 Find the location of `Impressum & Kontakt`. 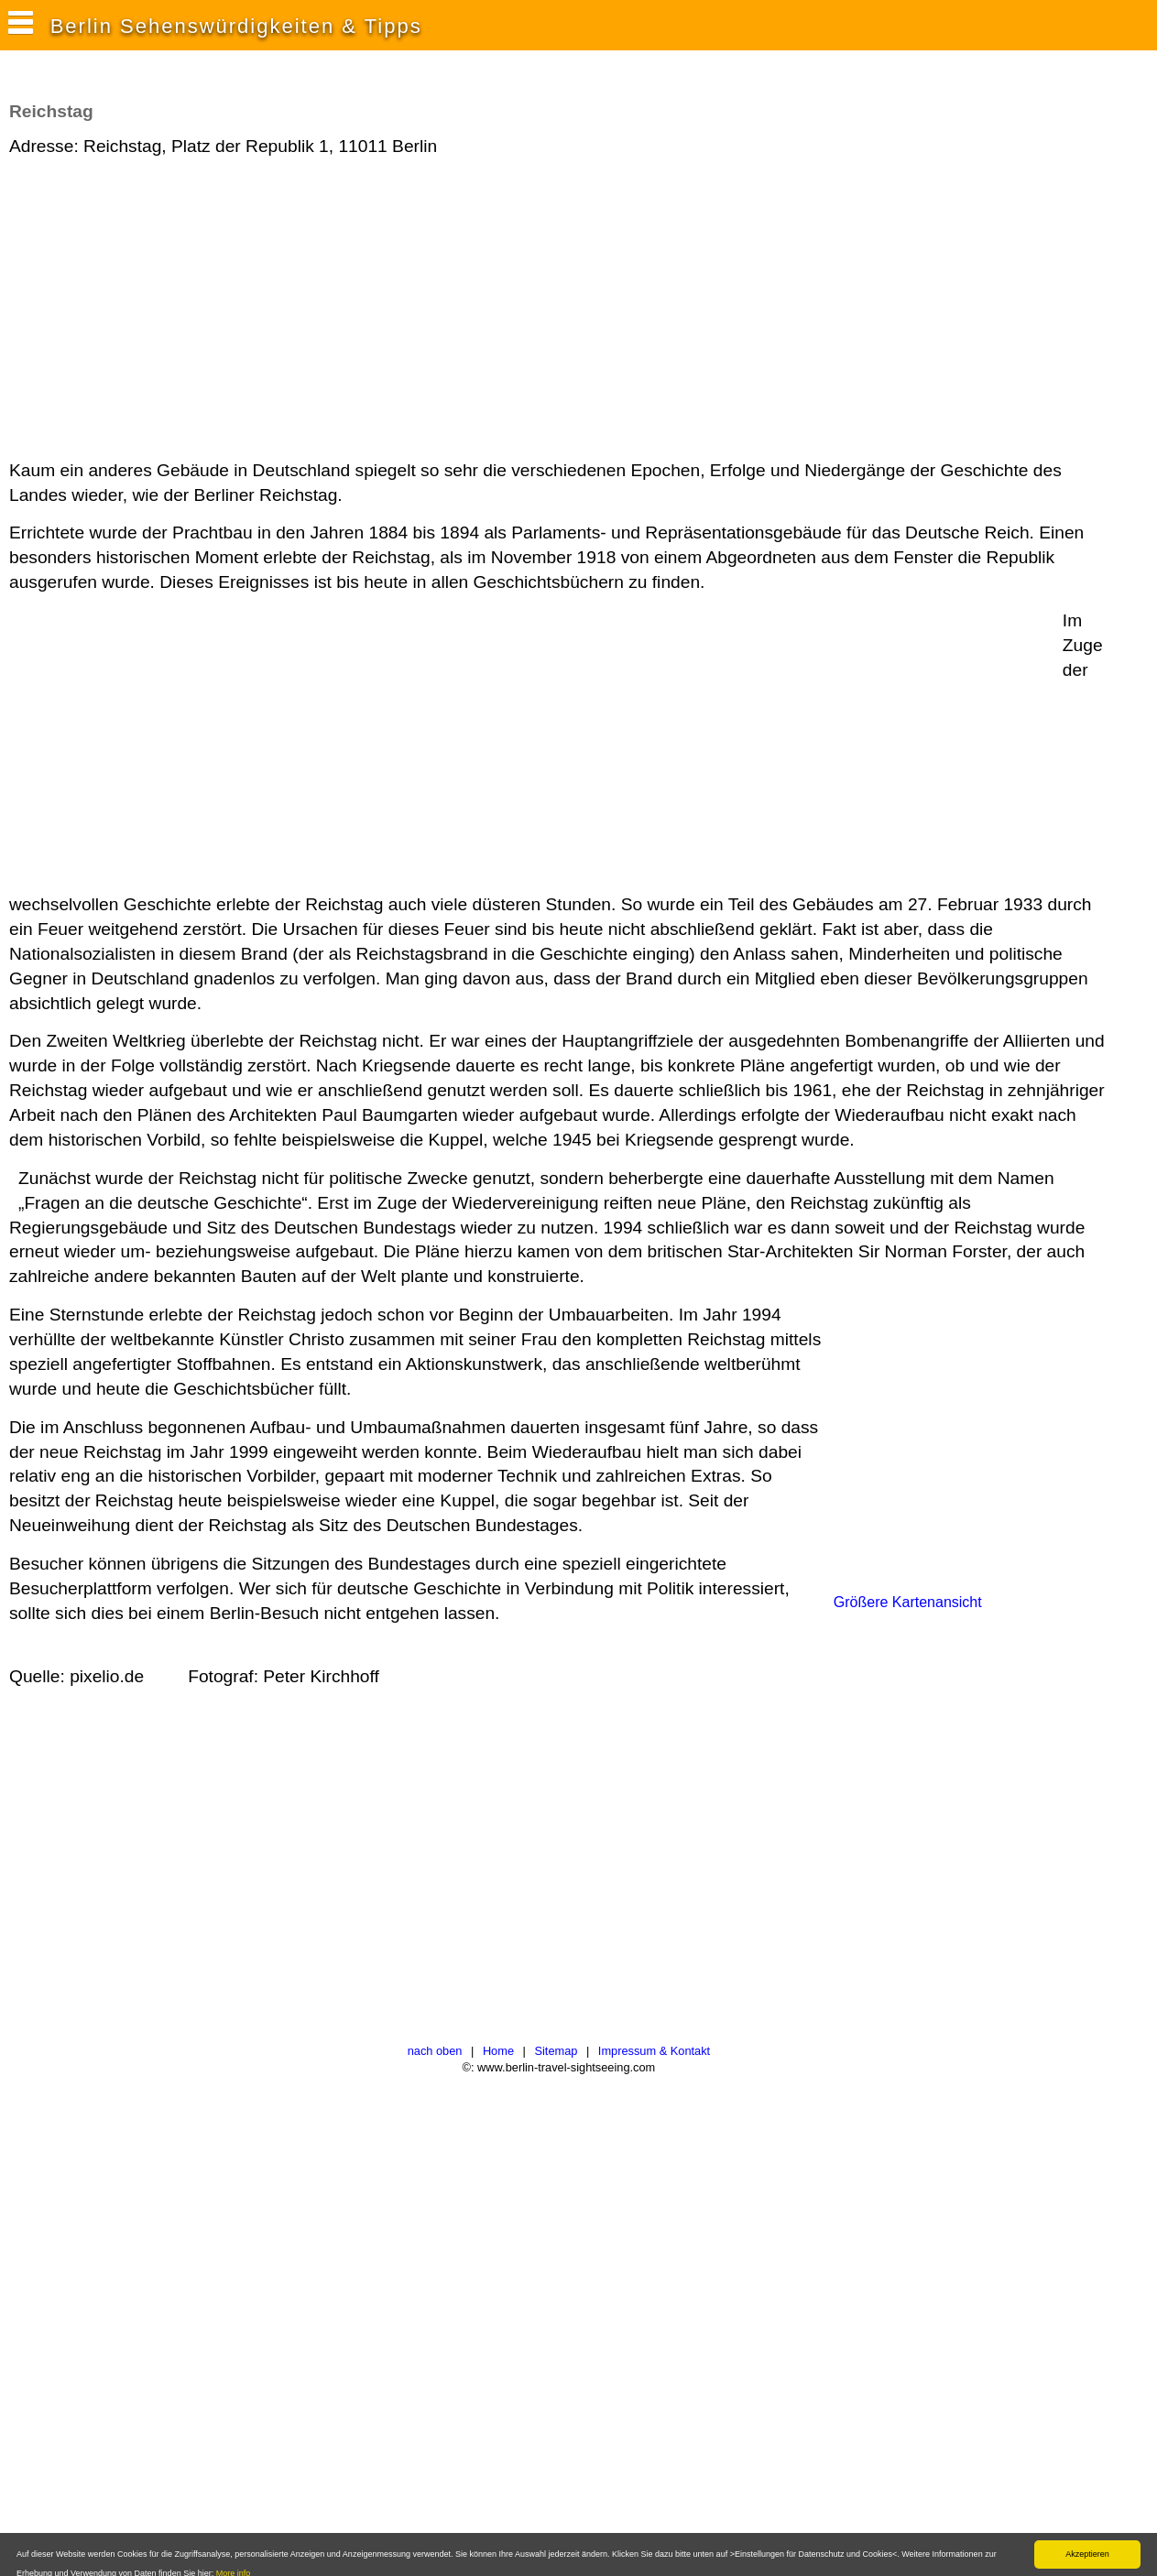

Impressum & Kontakt is located at coordinates (654, 2051).